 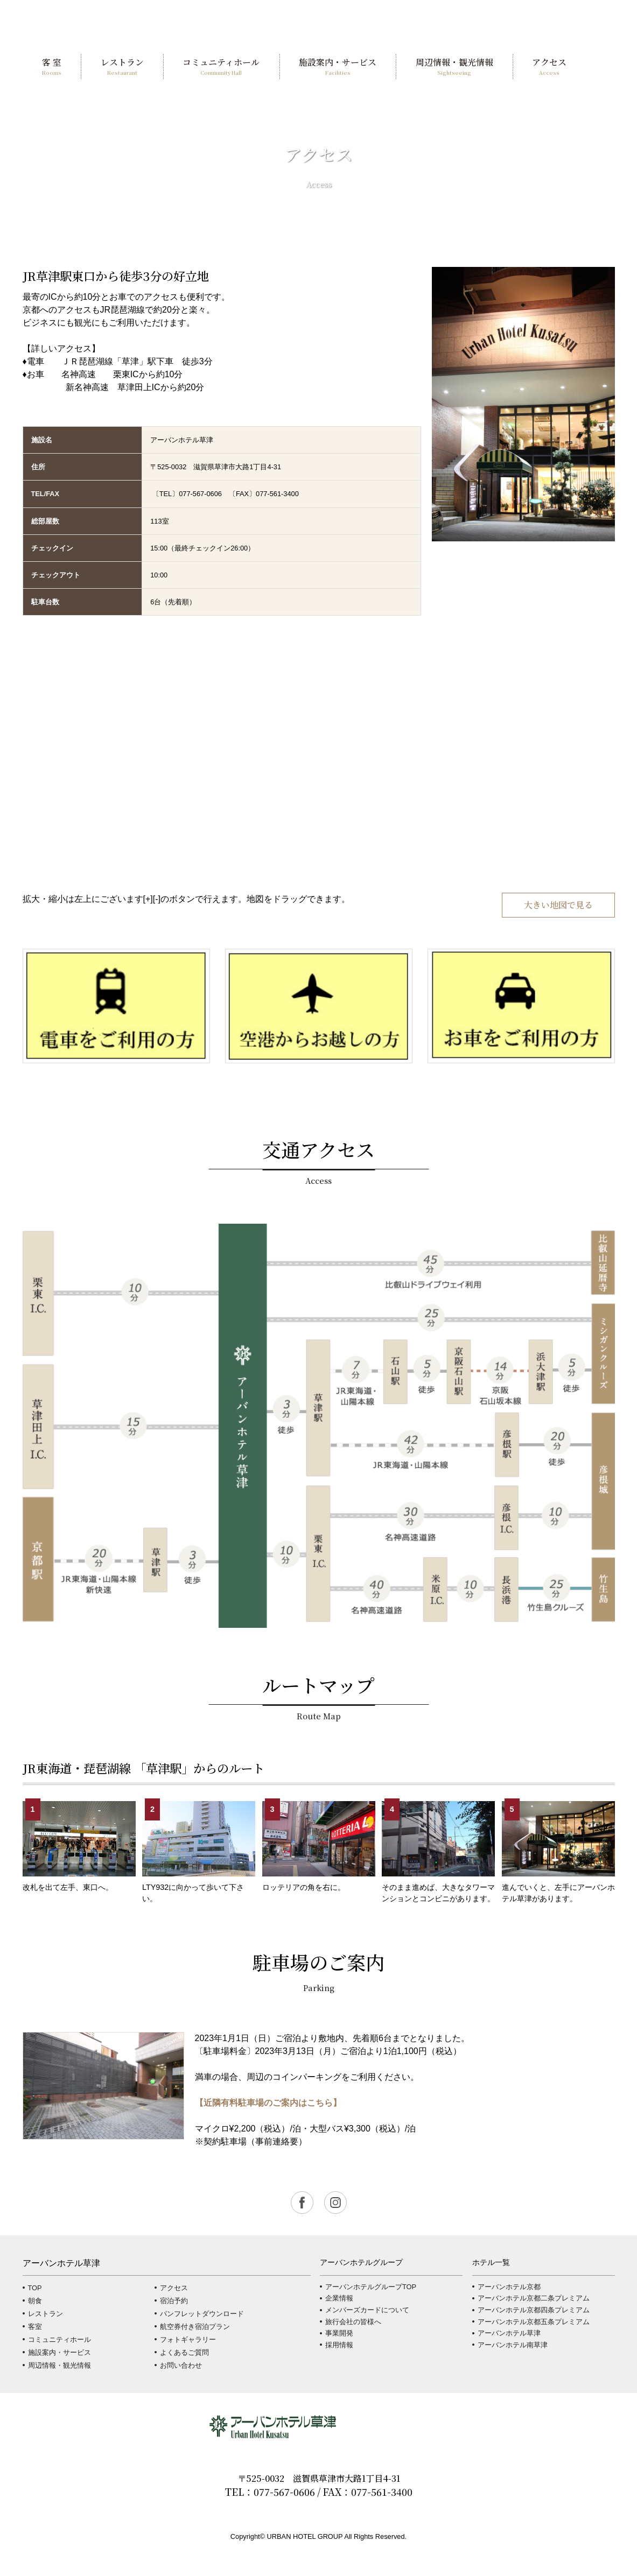 What do you see at coordinates (59, 2365) in the screenshot?
I see `周辺情報・観光情報` at bounding box center [59, 2365].